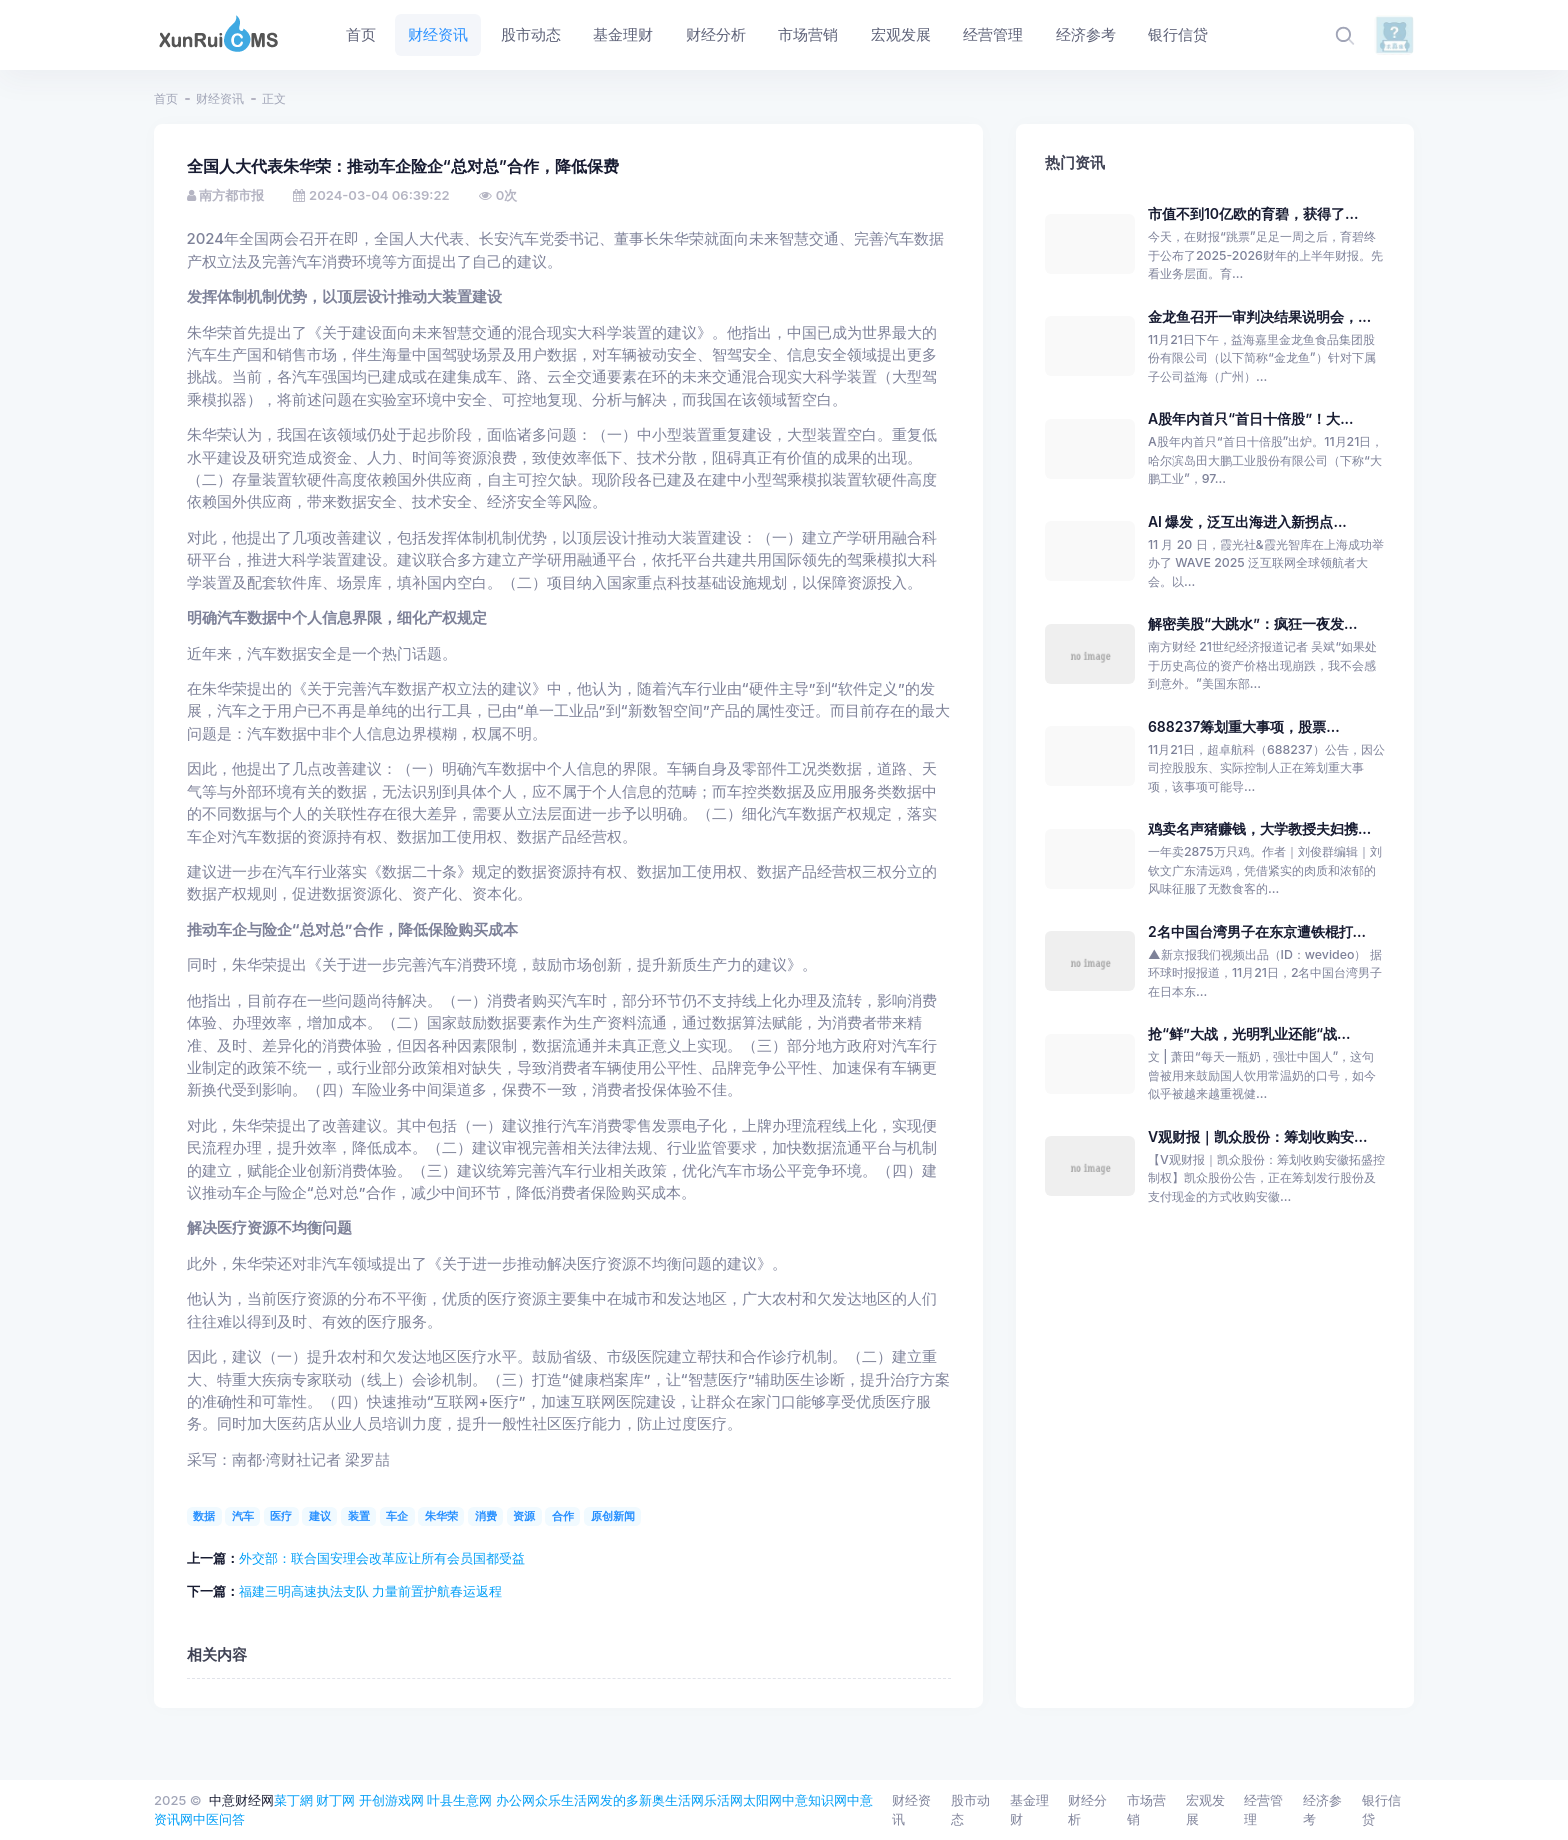 The width and height of the screenshot is (1568, 1840). Describe the element at coordinates (1381, 1810) in the screenshot. I see `银行信贷` at that location.